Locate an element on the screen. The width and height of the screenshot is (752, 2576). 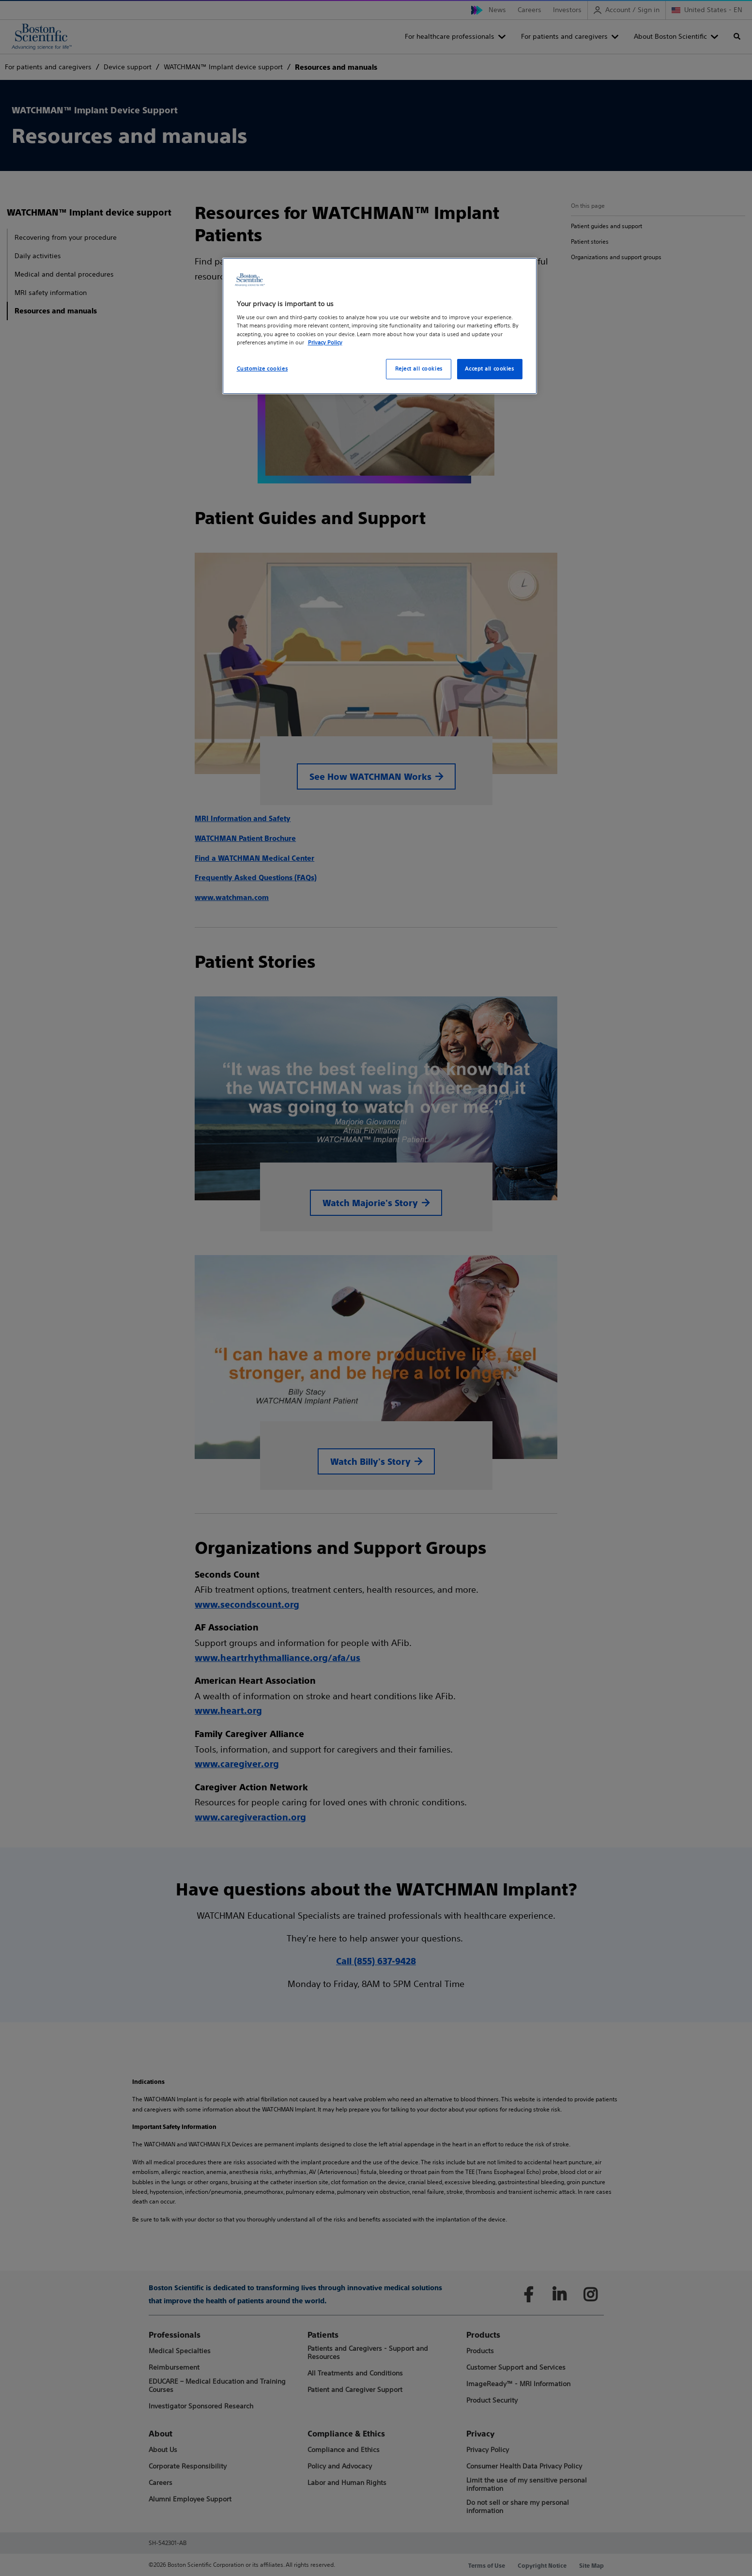
Privacy Policy [More information about your privacy, opens in a new tab] is located at coordinates (325, 342).